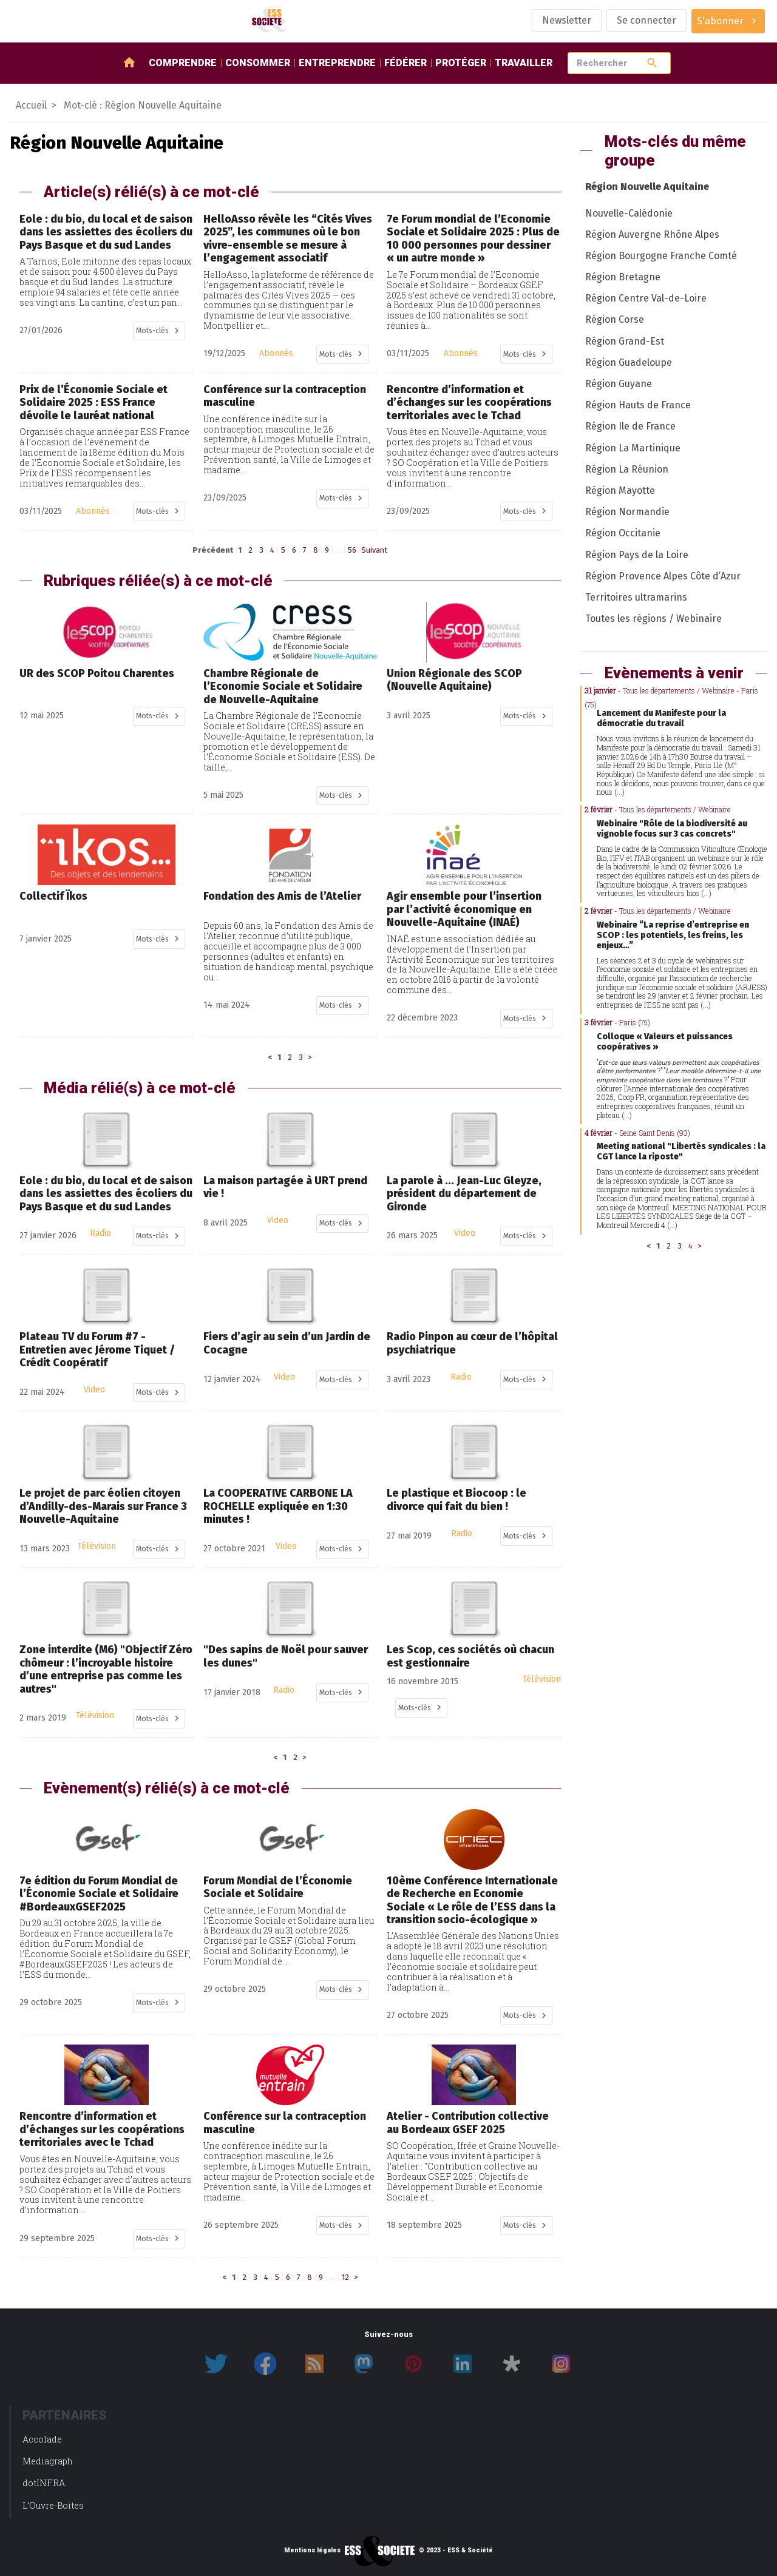  Describe the element at coordinates (653, 618) in the screenshot. I see `Toutes les régions / Webinaire` at that location.